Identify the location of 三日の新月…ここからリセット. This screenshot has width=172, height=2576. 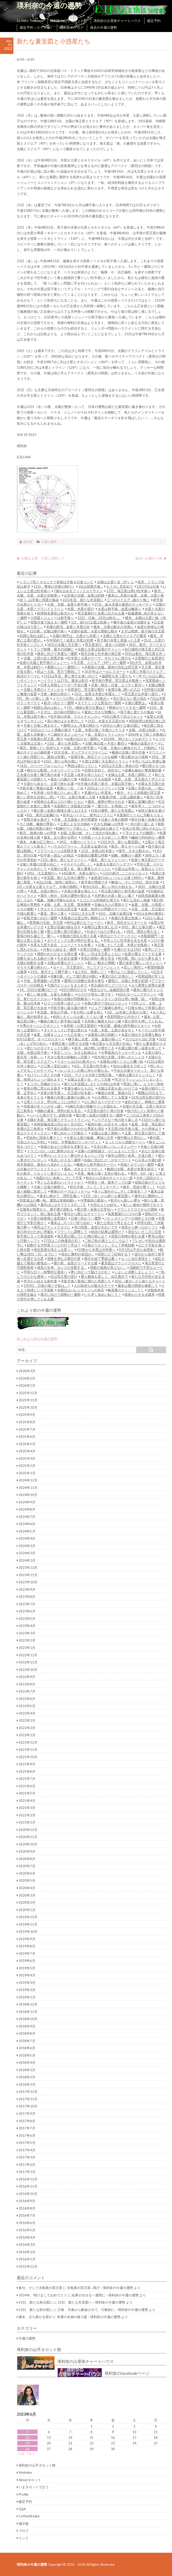
(125, 873).